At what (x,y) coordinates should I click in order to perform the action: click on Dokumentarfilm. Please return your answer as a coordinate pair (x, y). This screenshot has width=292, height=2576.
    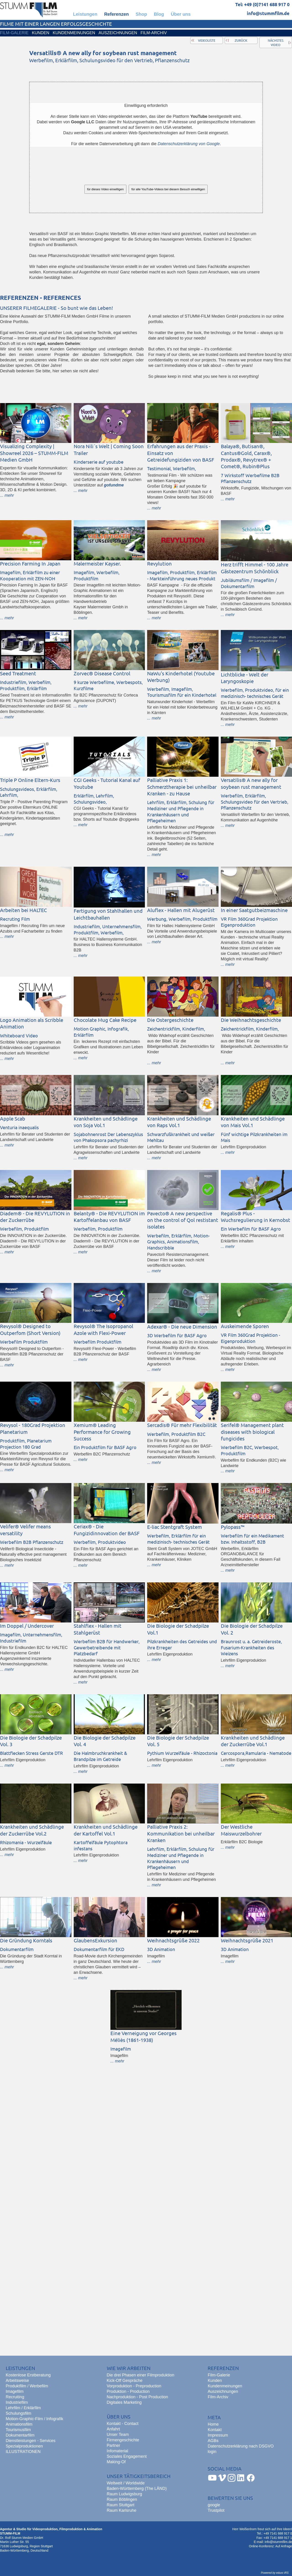
    Looking at the image, I should click on (20, 2435).